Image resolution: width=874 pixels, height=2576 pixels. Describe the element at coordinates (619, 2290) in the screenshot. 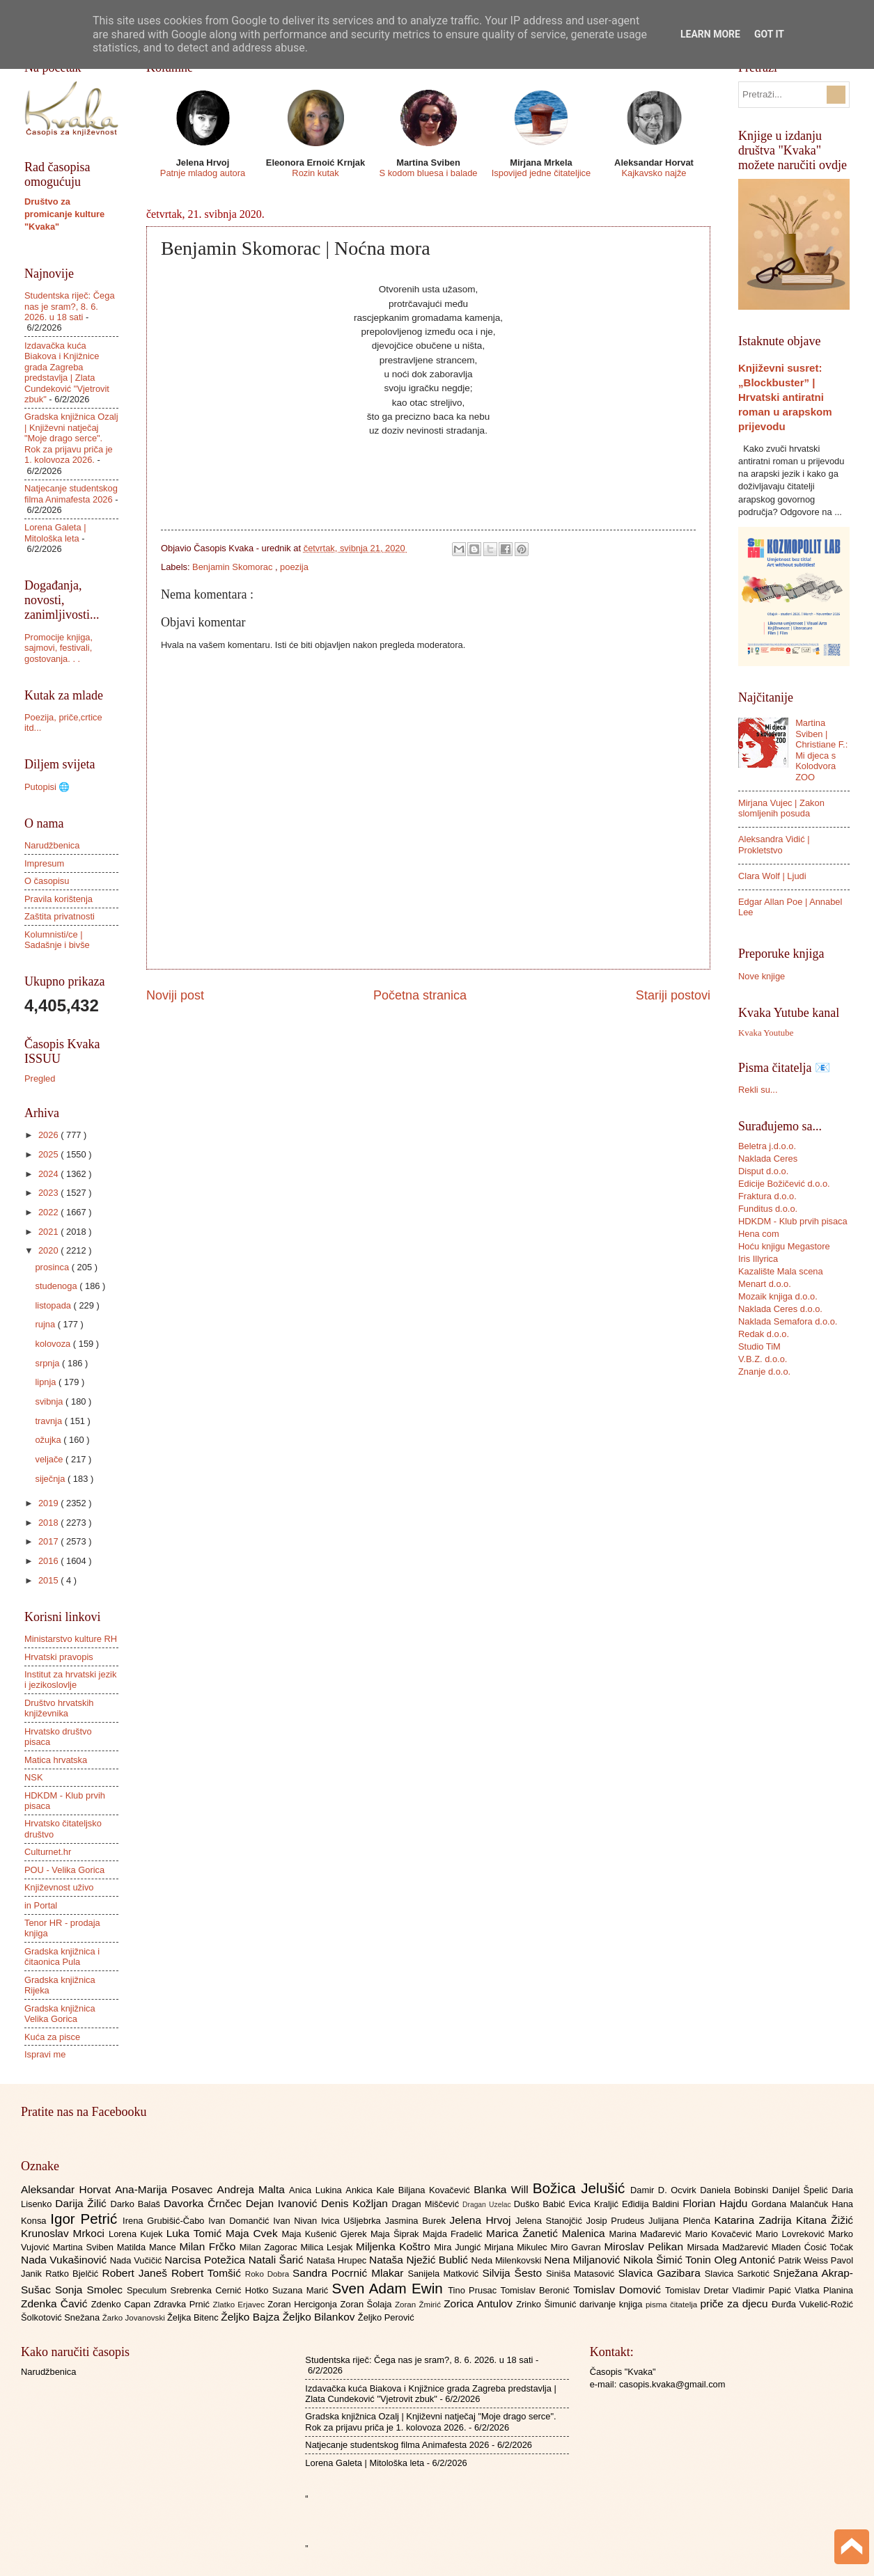

I see `Tomislav Domović` at that location.